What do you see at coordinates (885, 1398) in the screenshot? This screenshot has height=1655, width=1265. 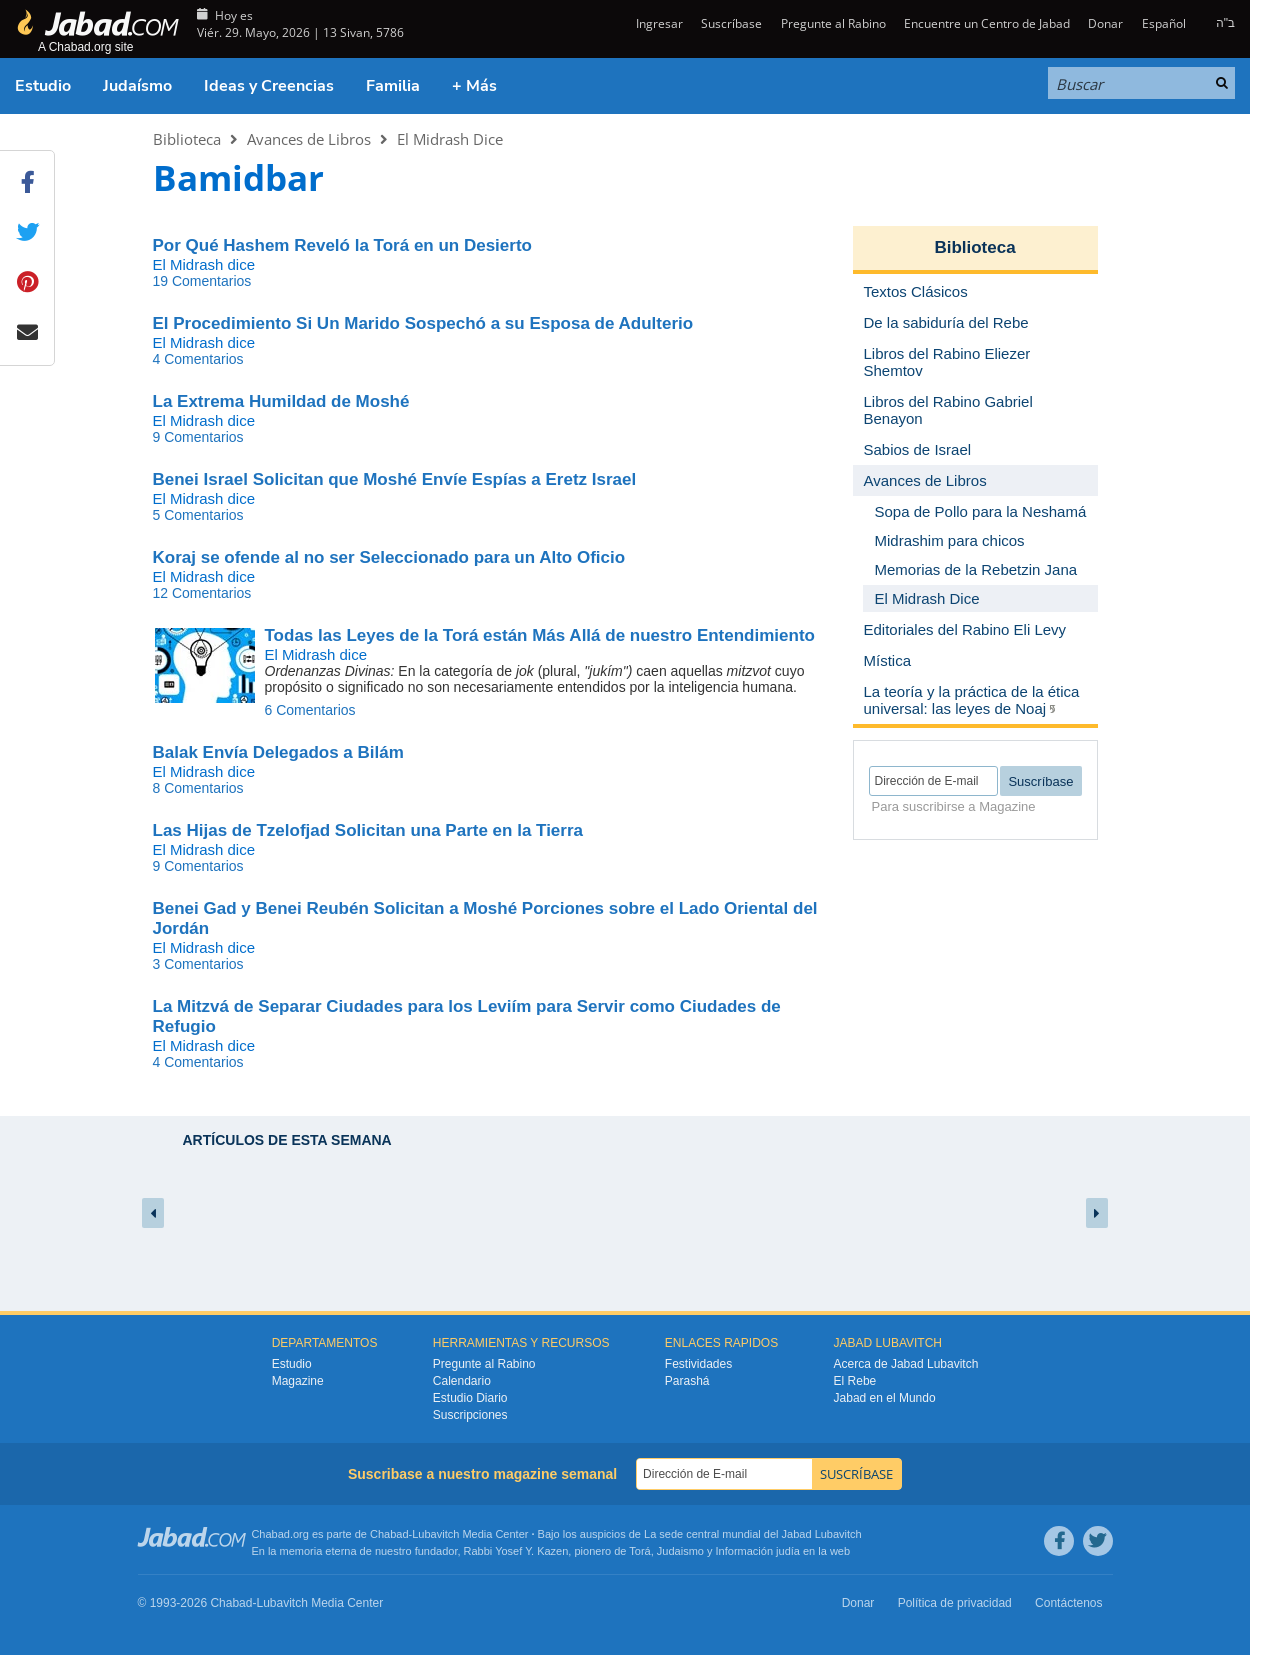 I see `Jabad en el Mundo` at bounding box center [885, 1398].